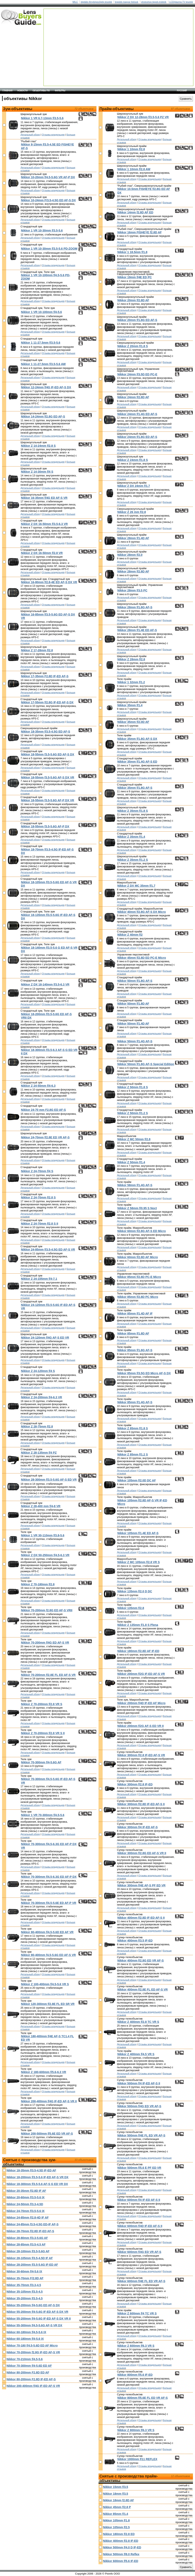 The image size is (195, 2576). Describe the element at coordinates (136, 1480) in the screenshot. I see `Nikkor 105mm f/2.0D DC AF` at that location.